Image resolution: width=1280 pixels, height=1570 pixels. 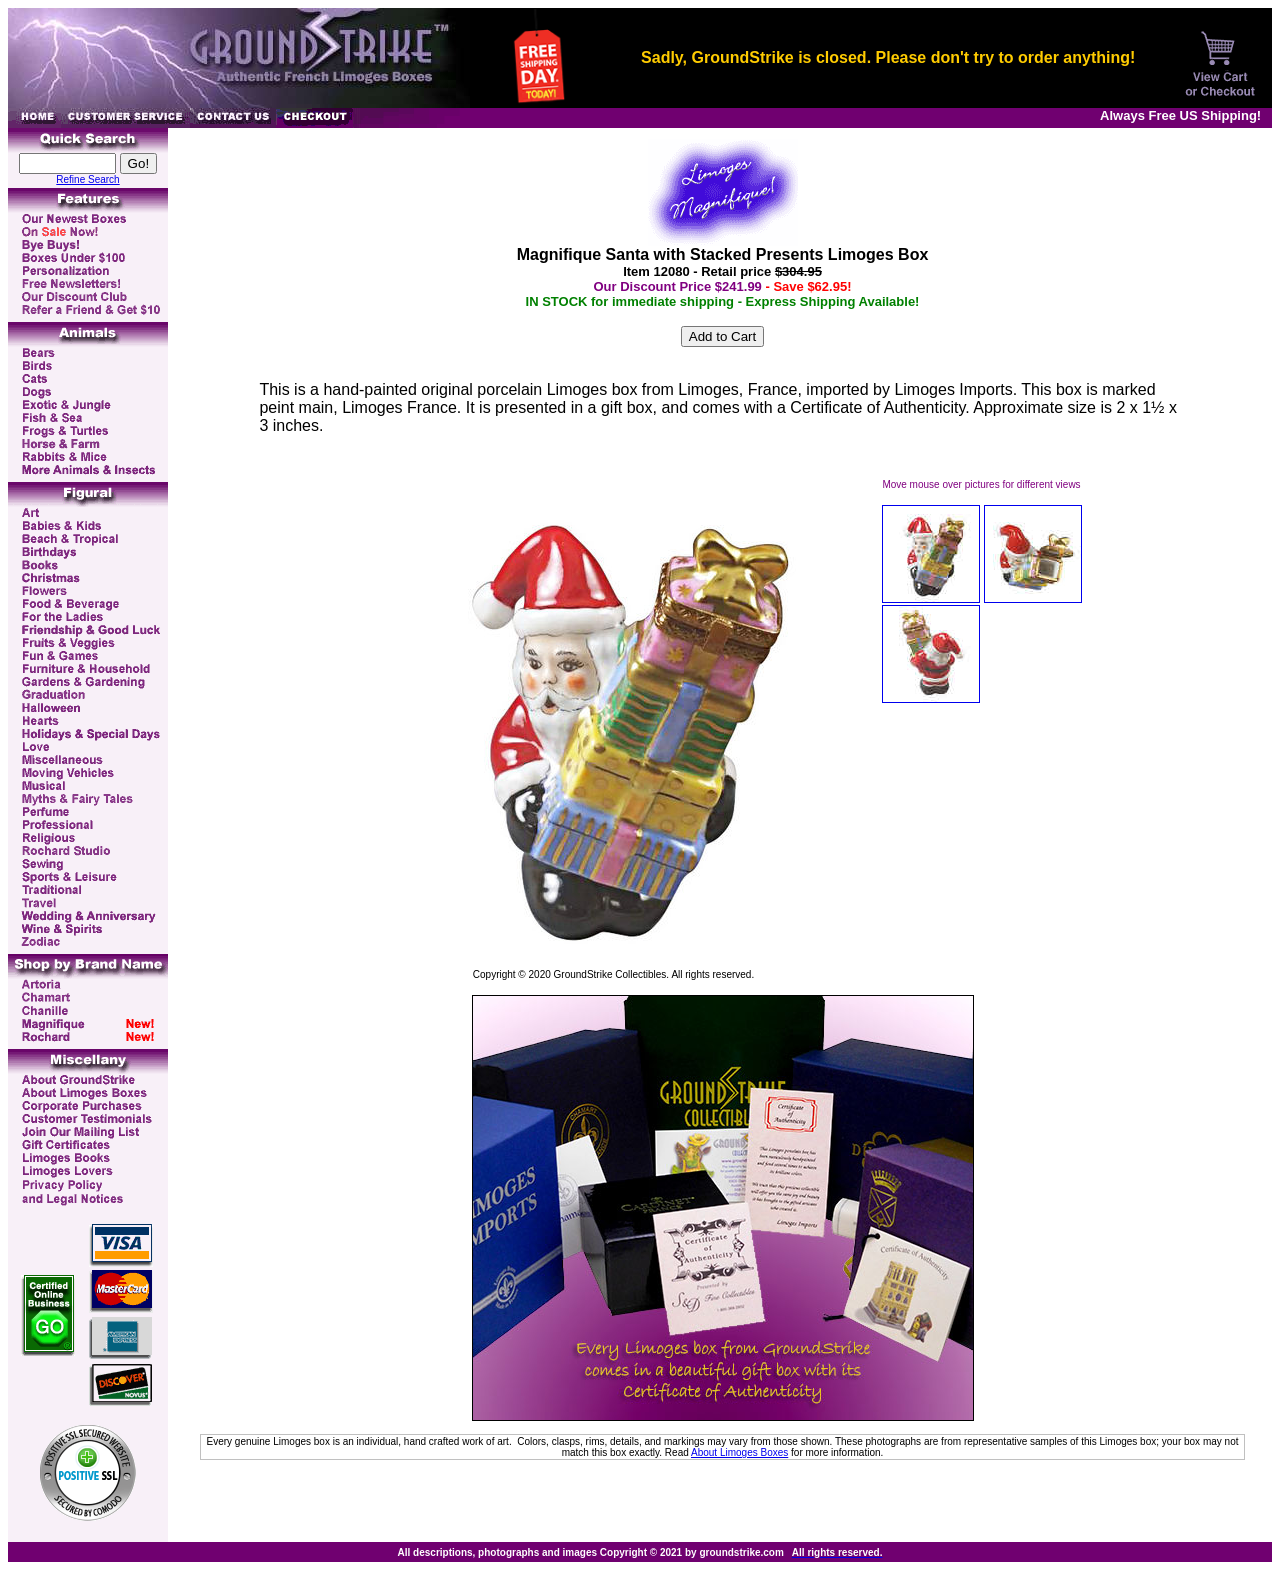 I want to click on About Limoges Boxes, so click(x=739, y=1452).